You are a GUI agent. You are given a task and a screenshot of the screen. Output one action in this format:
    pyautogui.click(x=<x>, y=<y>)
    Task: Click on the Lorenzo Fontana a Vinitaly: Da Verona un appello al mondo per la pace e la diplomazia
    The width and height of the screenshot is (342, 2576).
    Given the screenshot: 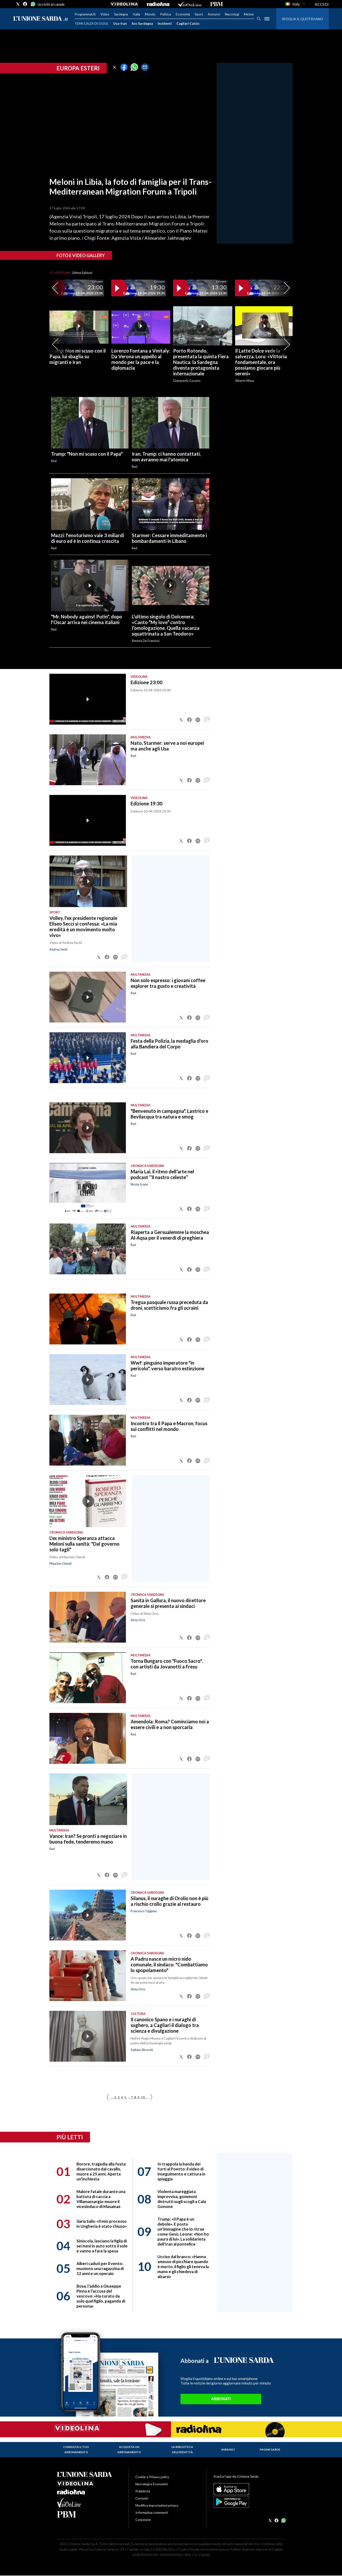 What is the action you would take?
    pyautogui.click(x=140, y=359)
    